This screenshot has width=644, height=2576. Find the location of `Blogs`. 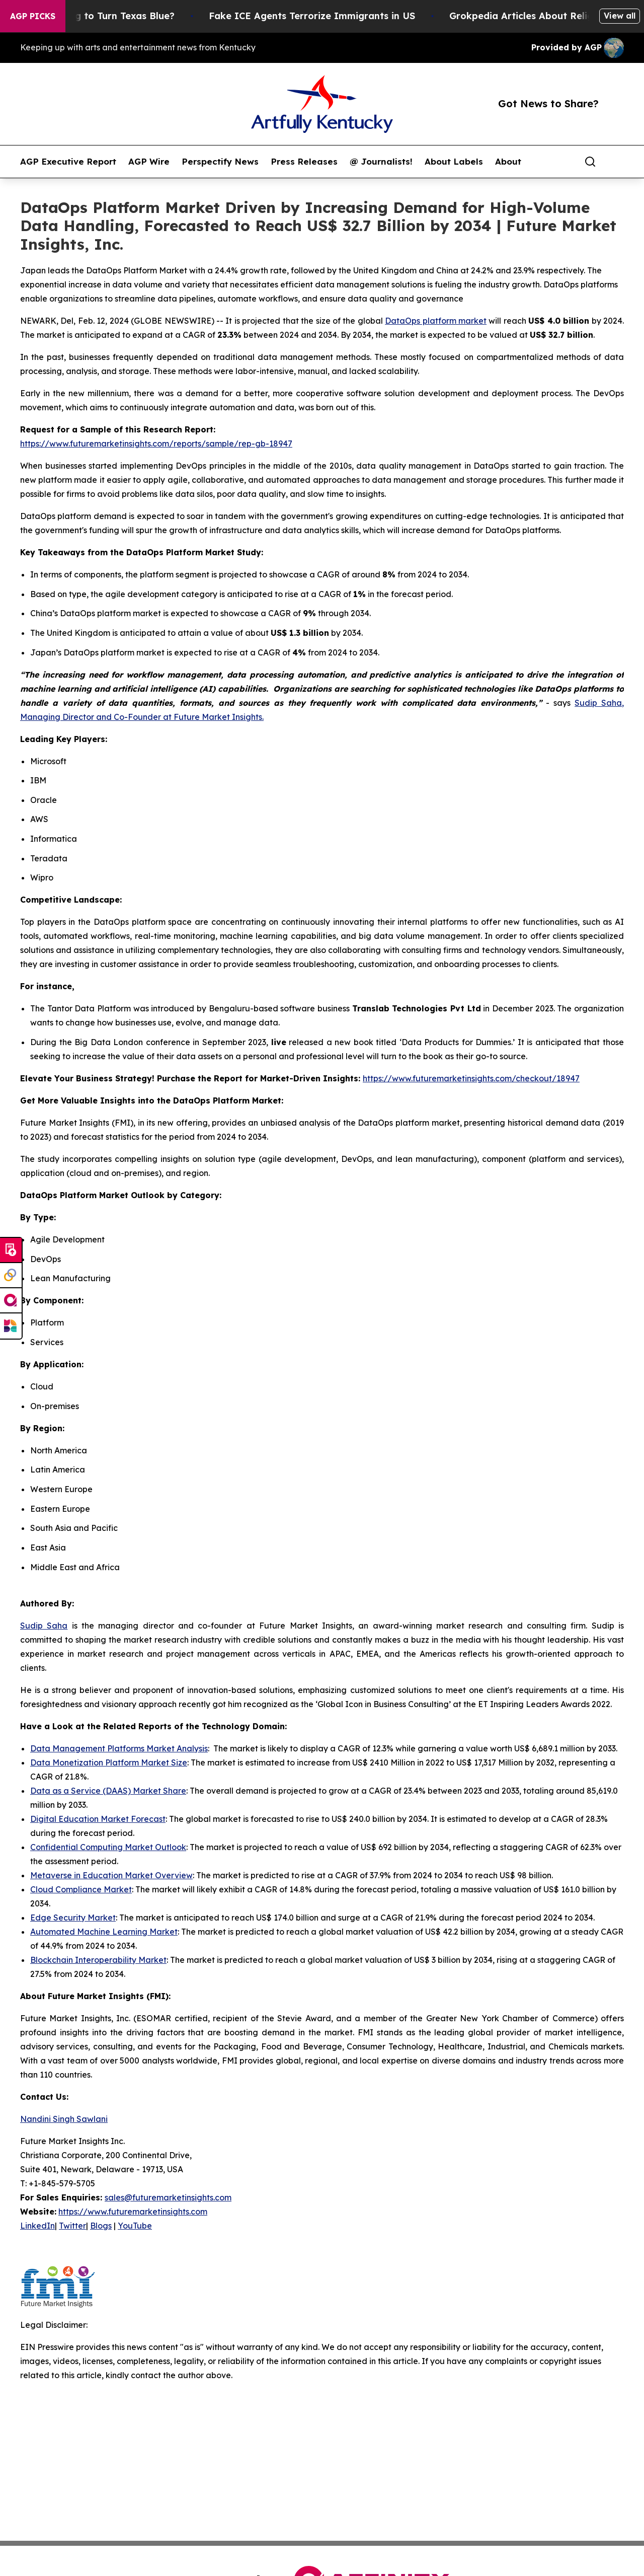

Blogs is located at coordinates (101, 2226).